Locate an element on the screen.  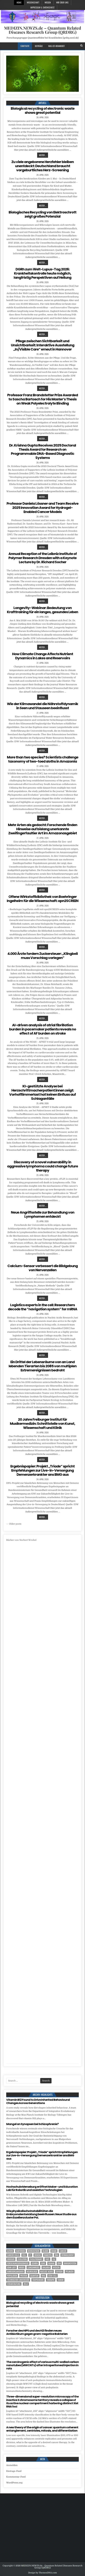
Kommentar-Feed is located at coordinates (16, 2476).